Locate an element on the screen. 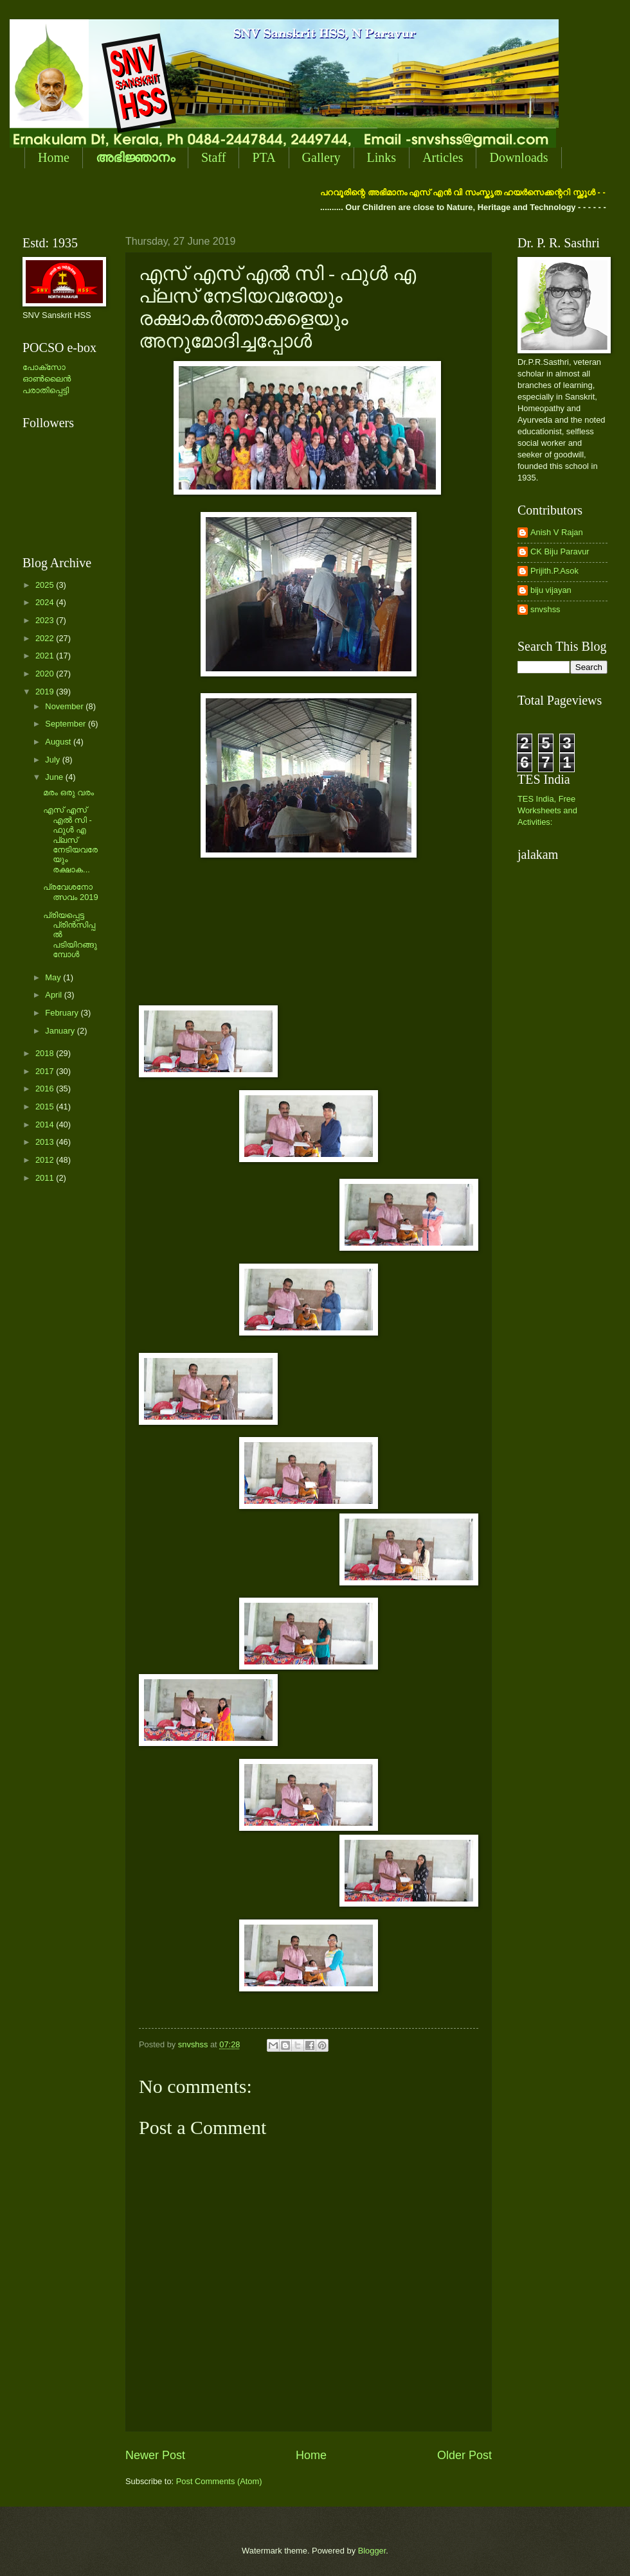 The image size is (630, 2576). CK Biju Paravur is located at coordinates (560, 551).